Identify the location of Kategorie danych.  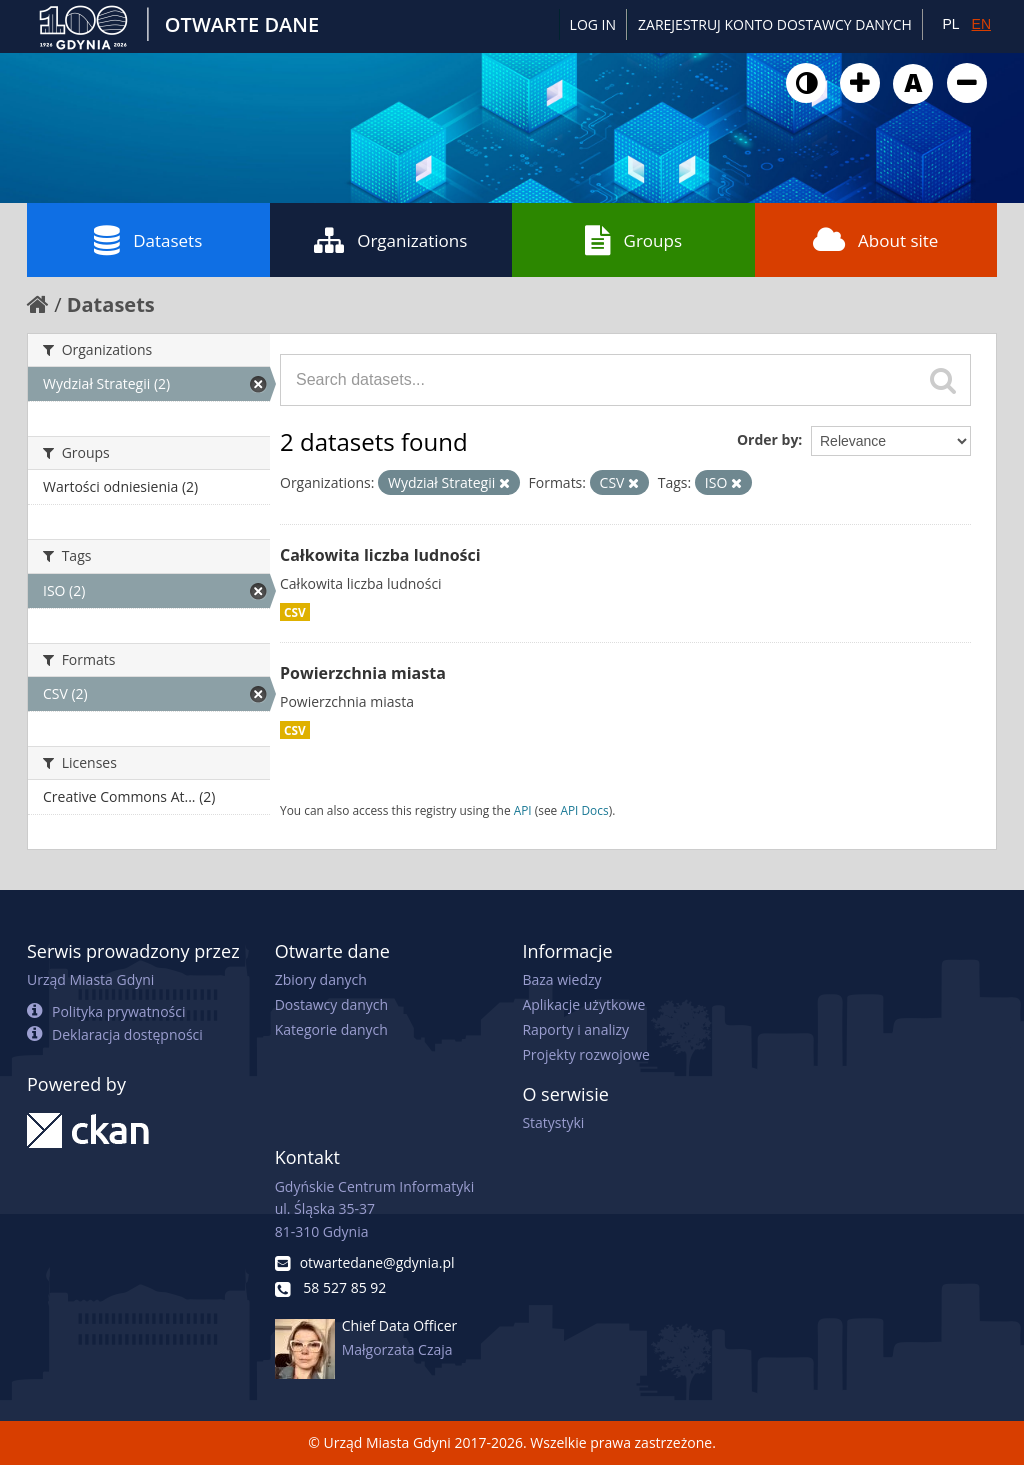
(331, 1029).